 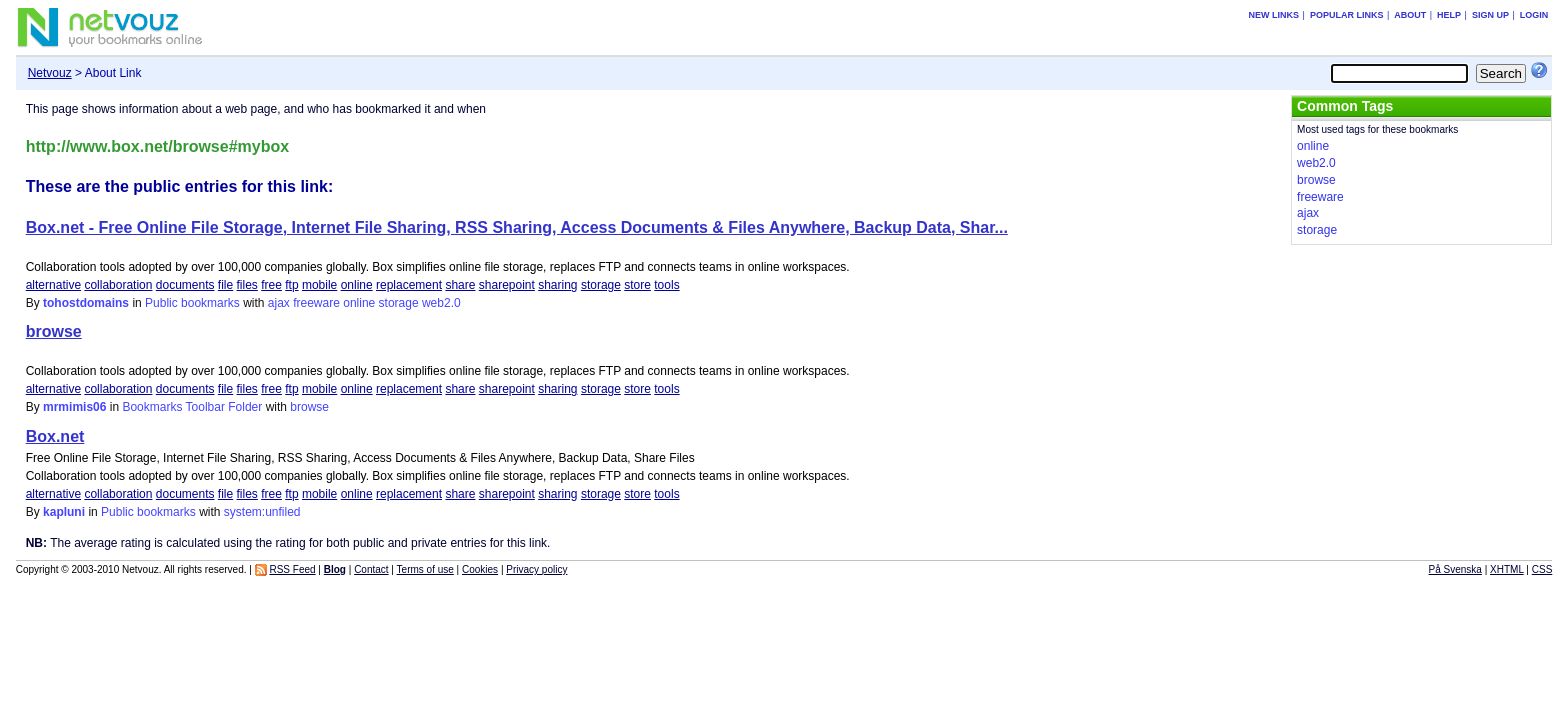 What do you see at coordinates (480, 569) in the screenshot?
I see `Cookies` at bounding box center [480, 569].